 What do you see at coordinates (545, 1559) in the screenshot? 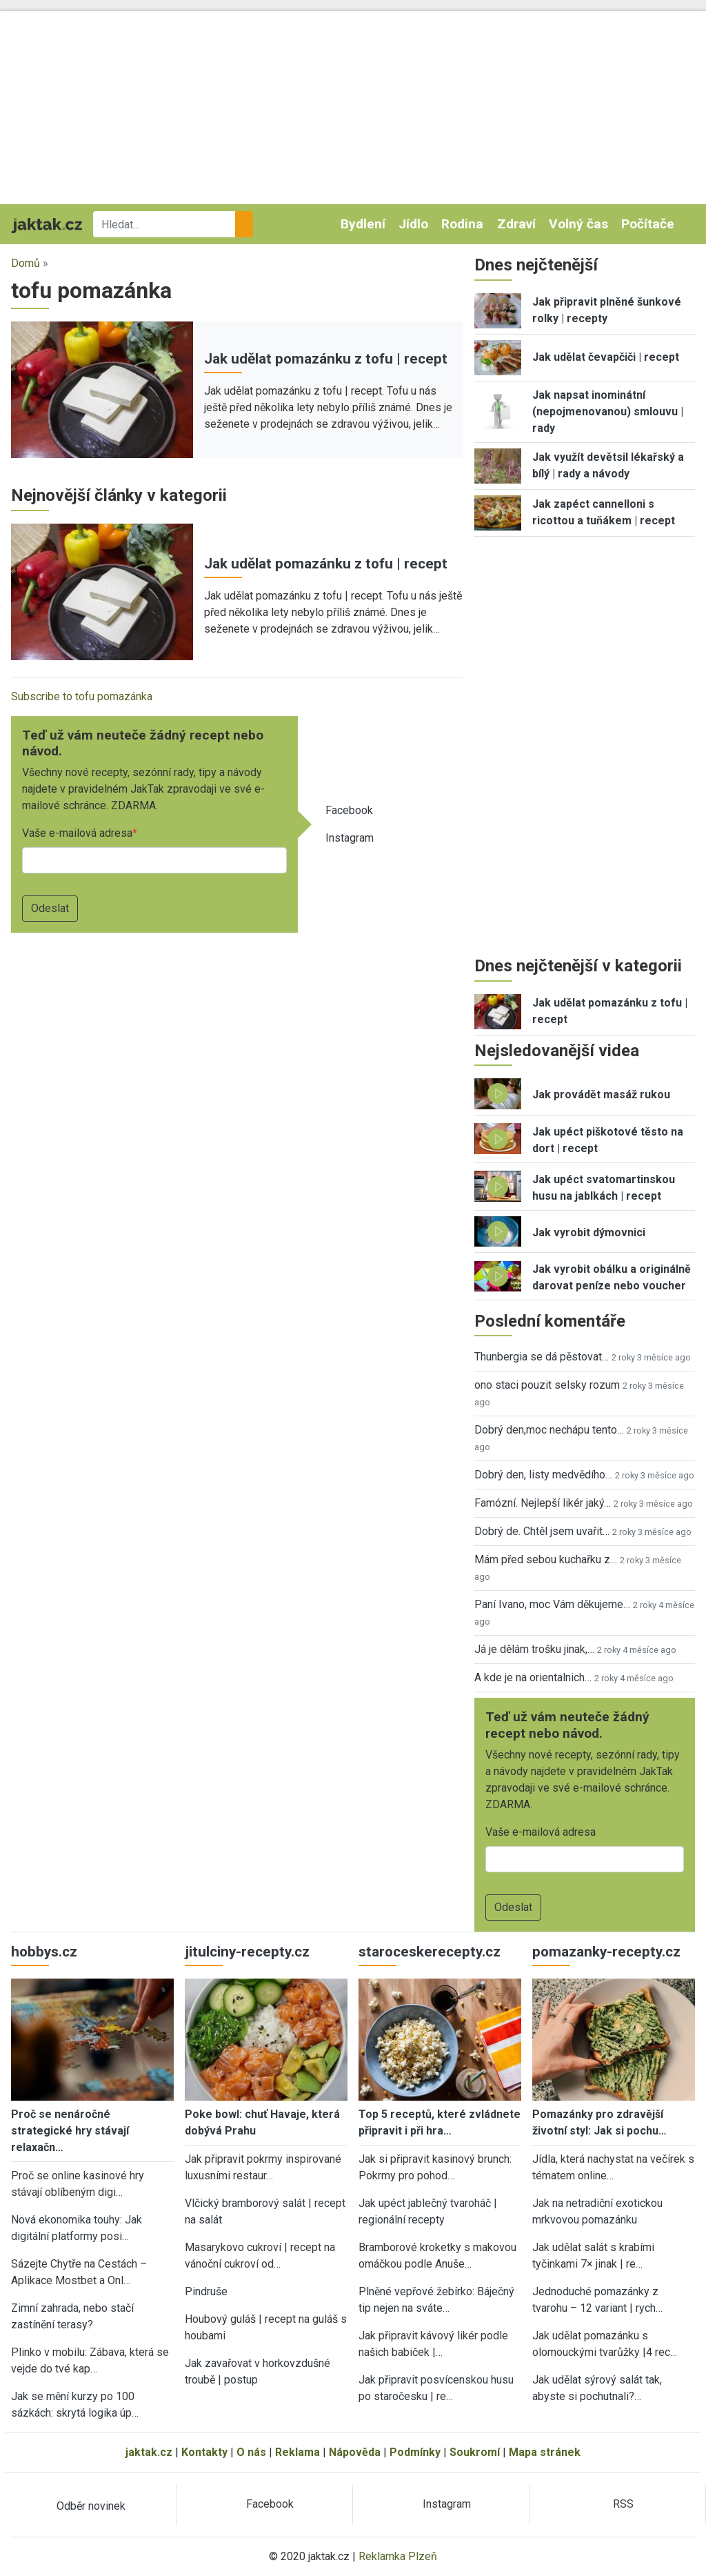
I see `Mám před sebou kuchařku z…` at bounding box center [545, 1559].